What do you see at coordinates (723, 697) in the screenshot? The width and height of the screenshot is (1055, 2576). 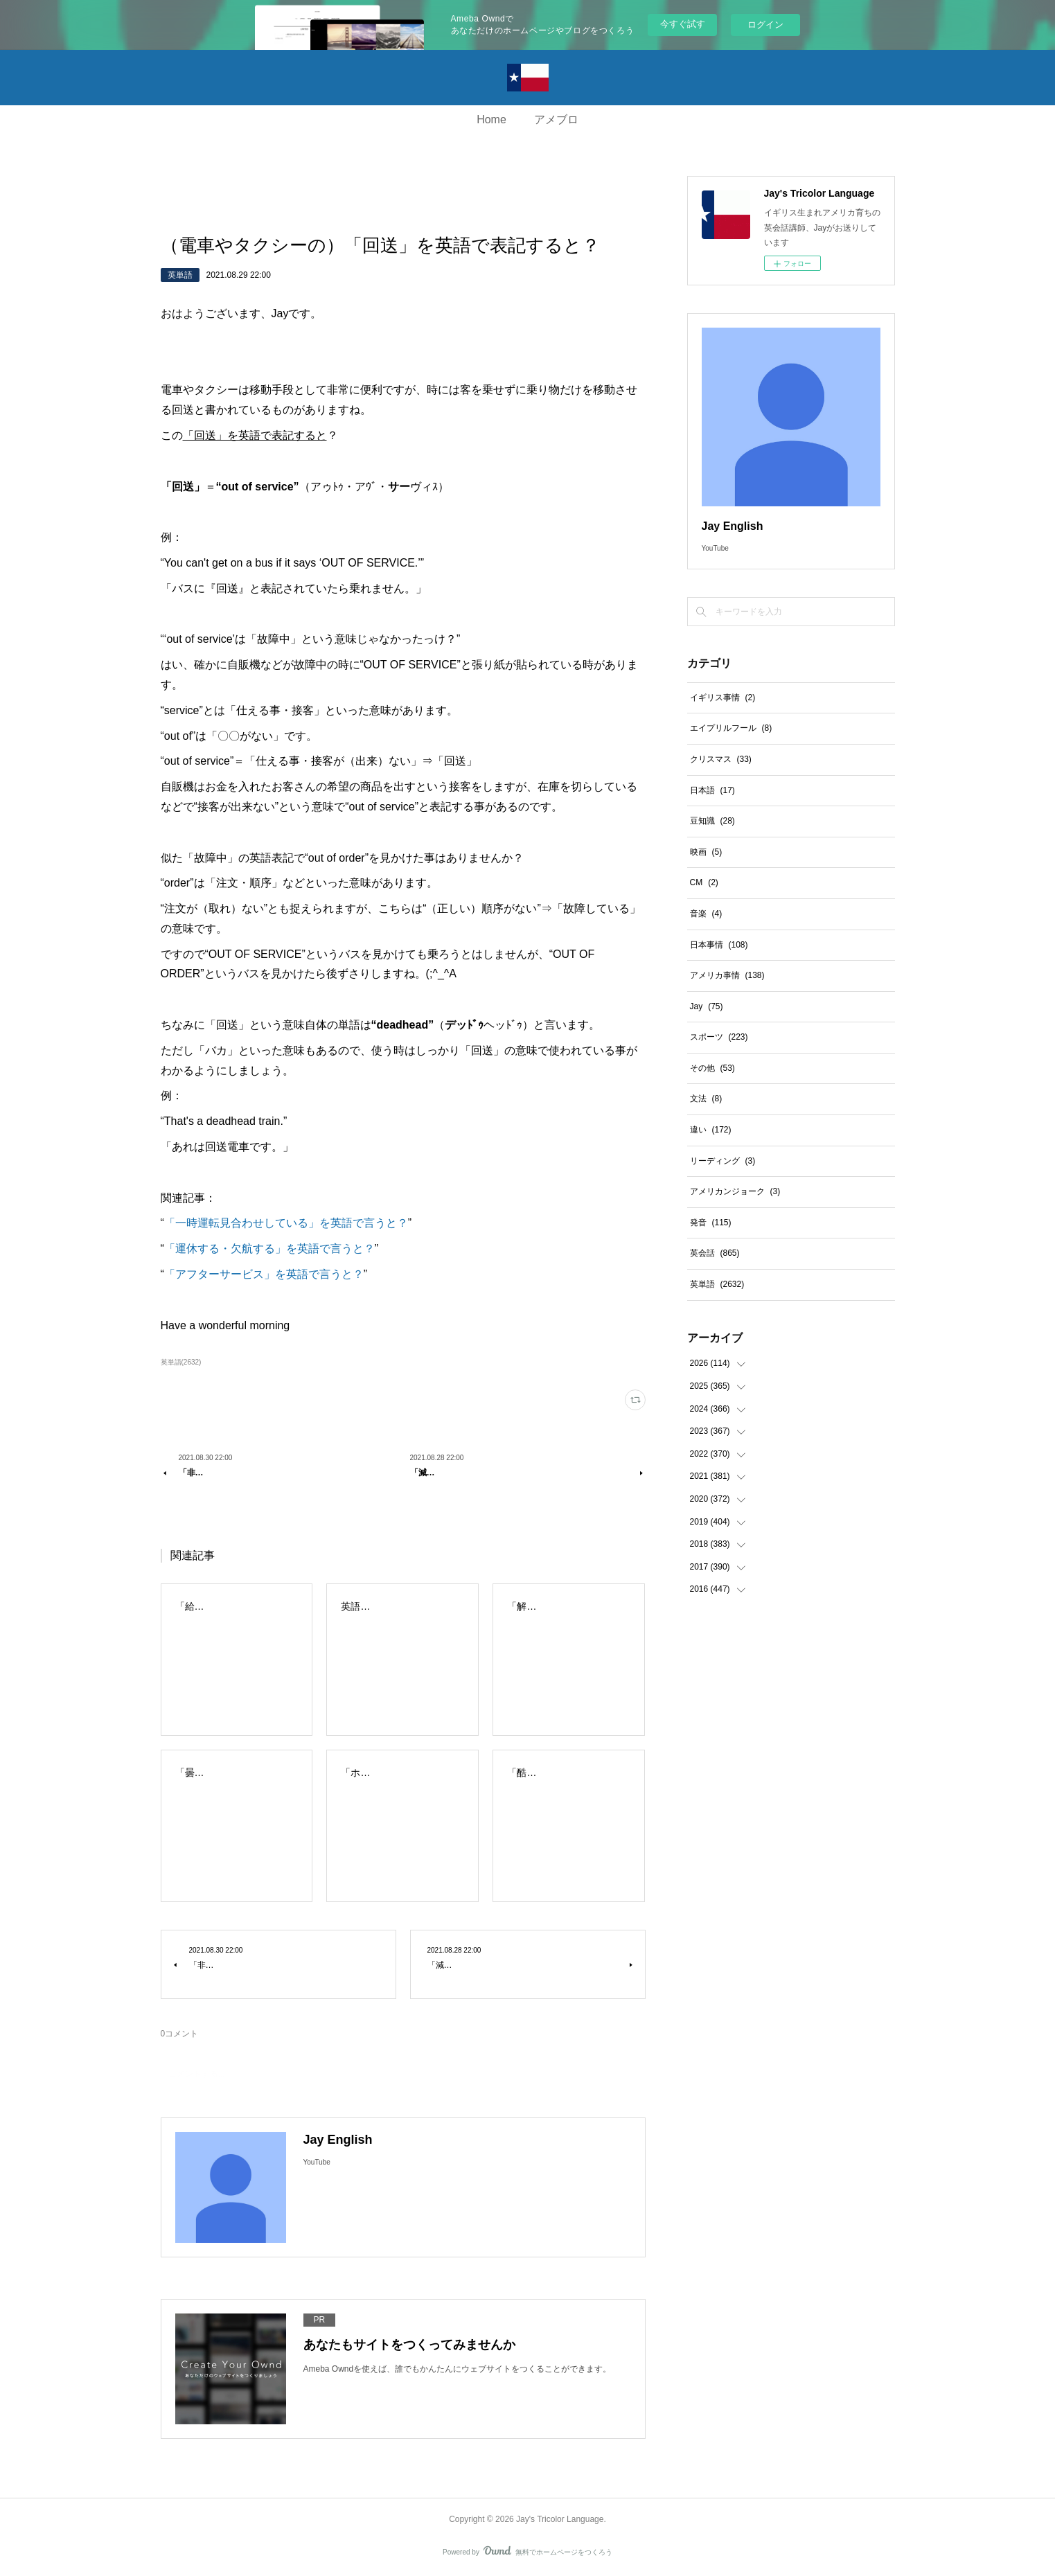 I see `イギリス事情` at bounding box center [723, 697].